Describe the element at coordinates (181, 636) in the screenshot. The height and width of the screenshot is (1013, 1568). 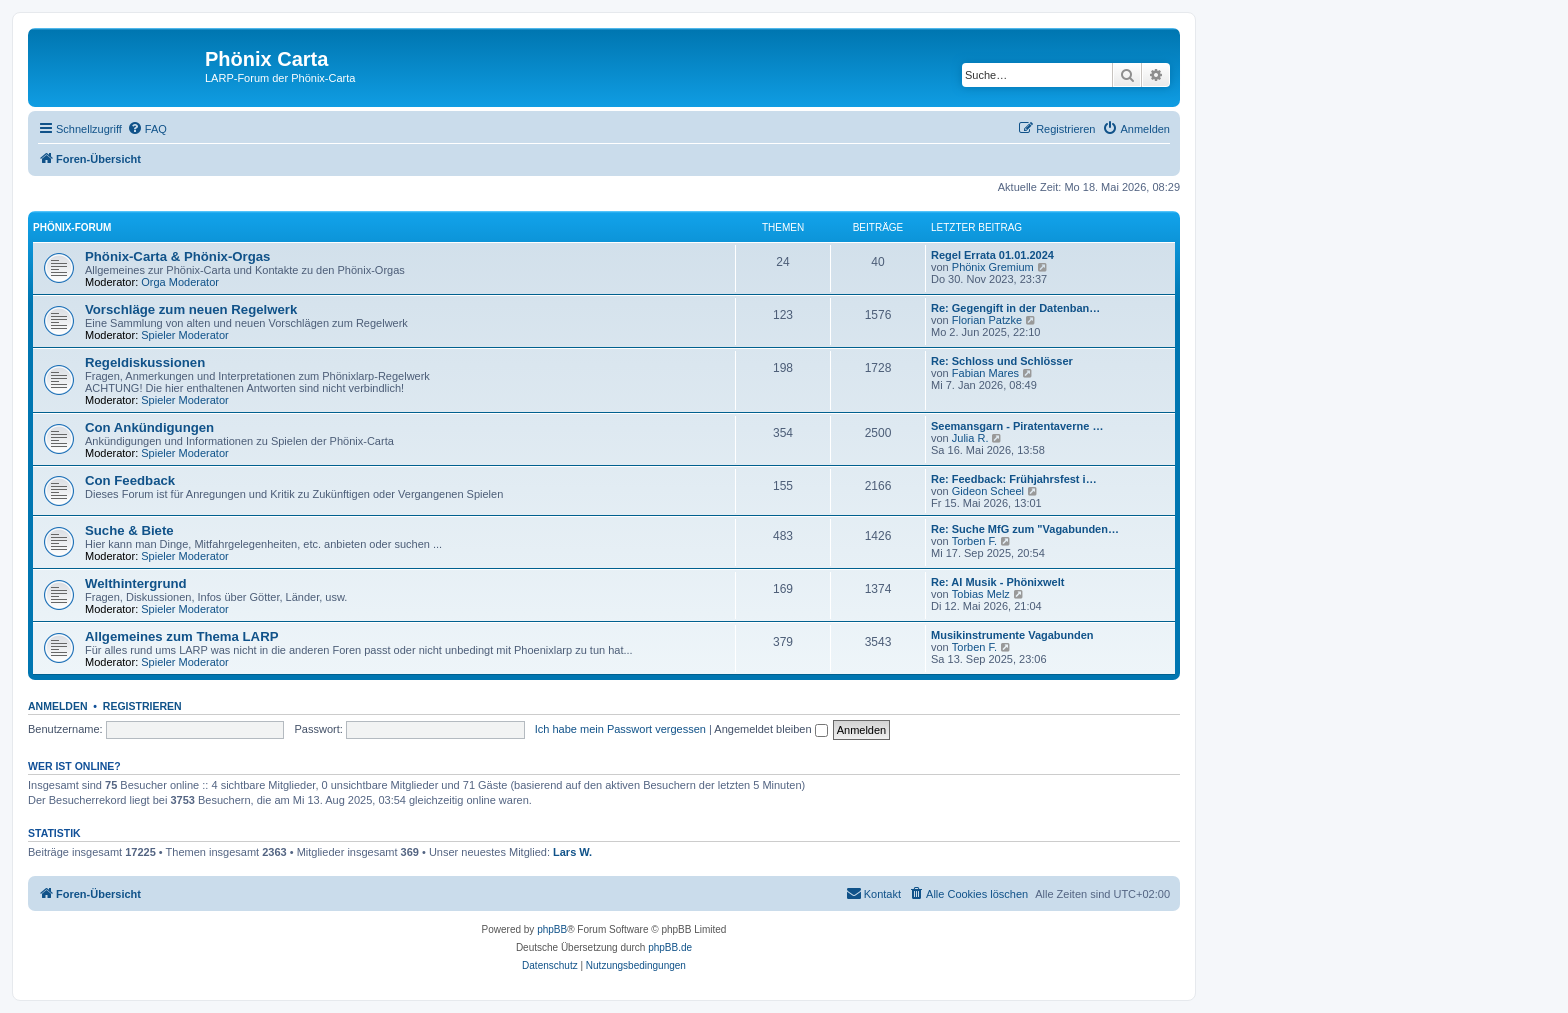
I see `Allgemeines zum Thema LARP` at that location.